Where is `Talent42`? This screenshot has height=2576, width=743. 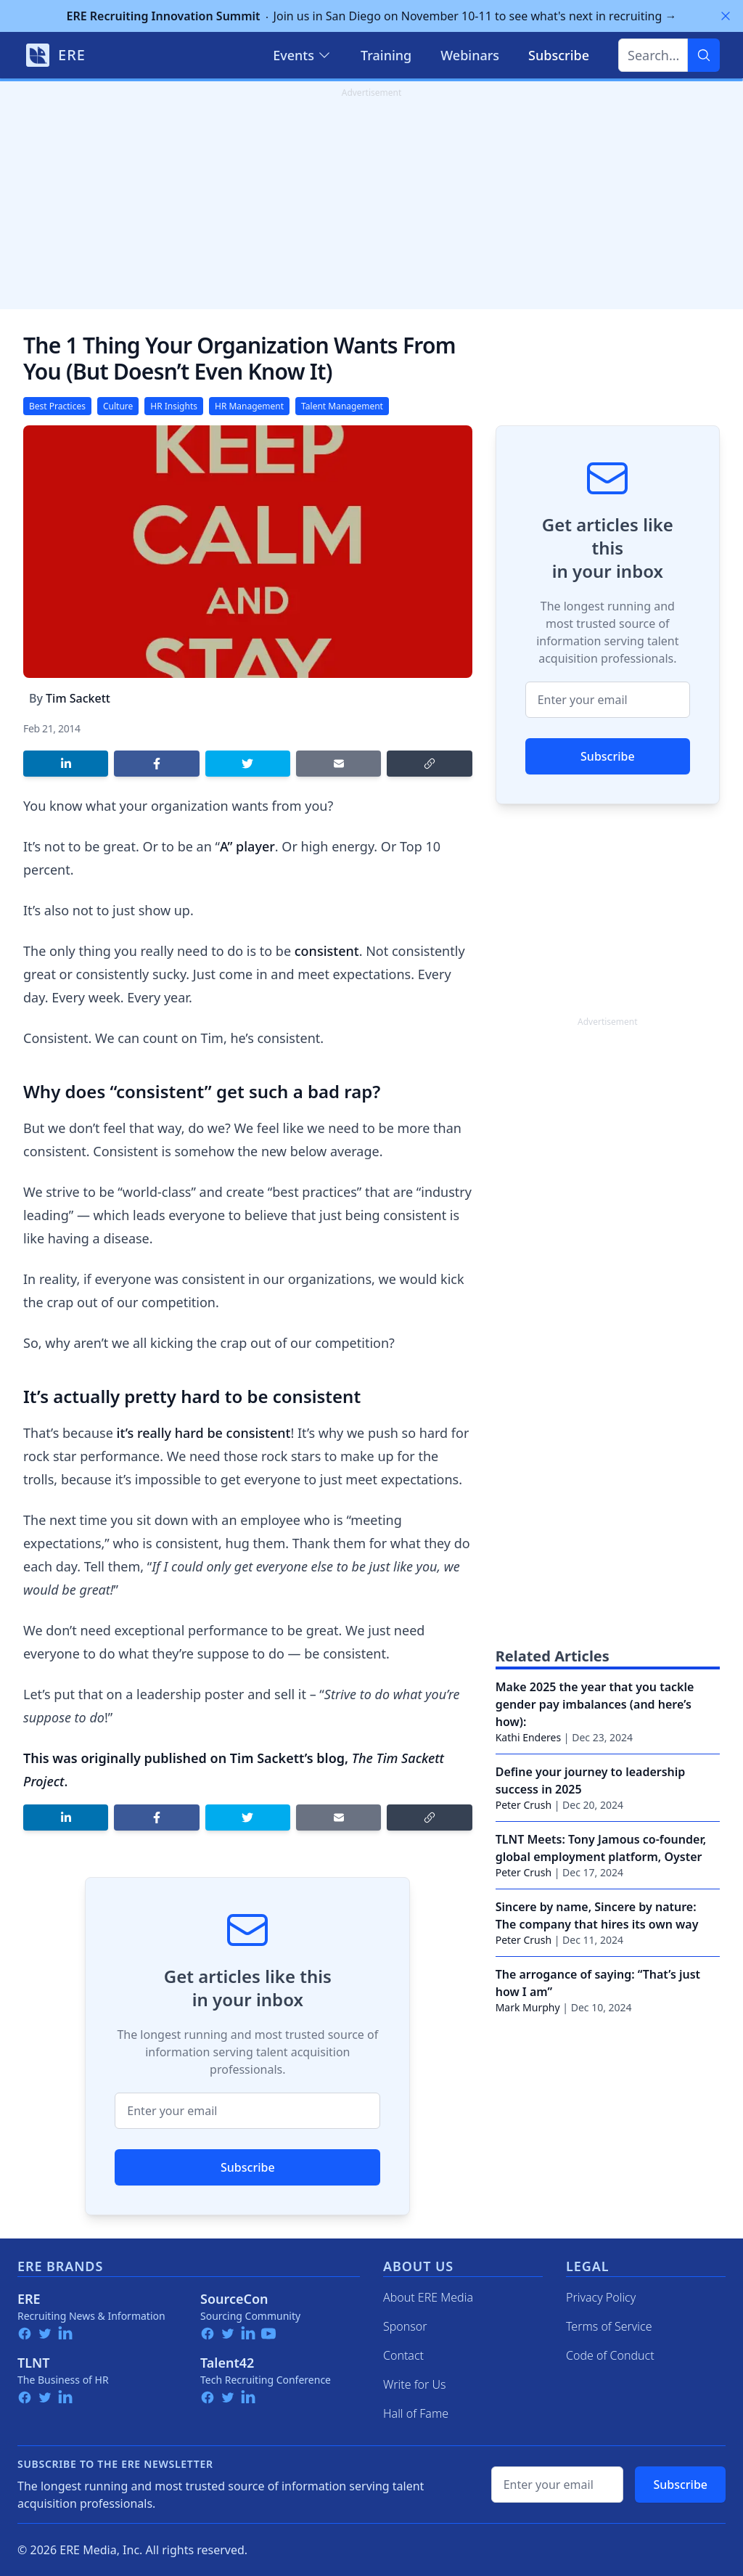 Talent42 is located at coordinates (227, 2362).